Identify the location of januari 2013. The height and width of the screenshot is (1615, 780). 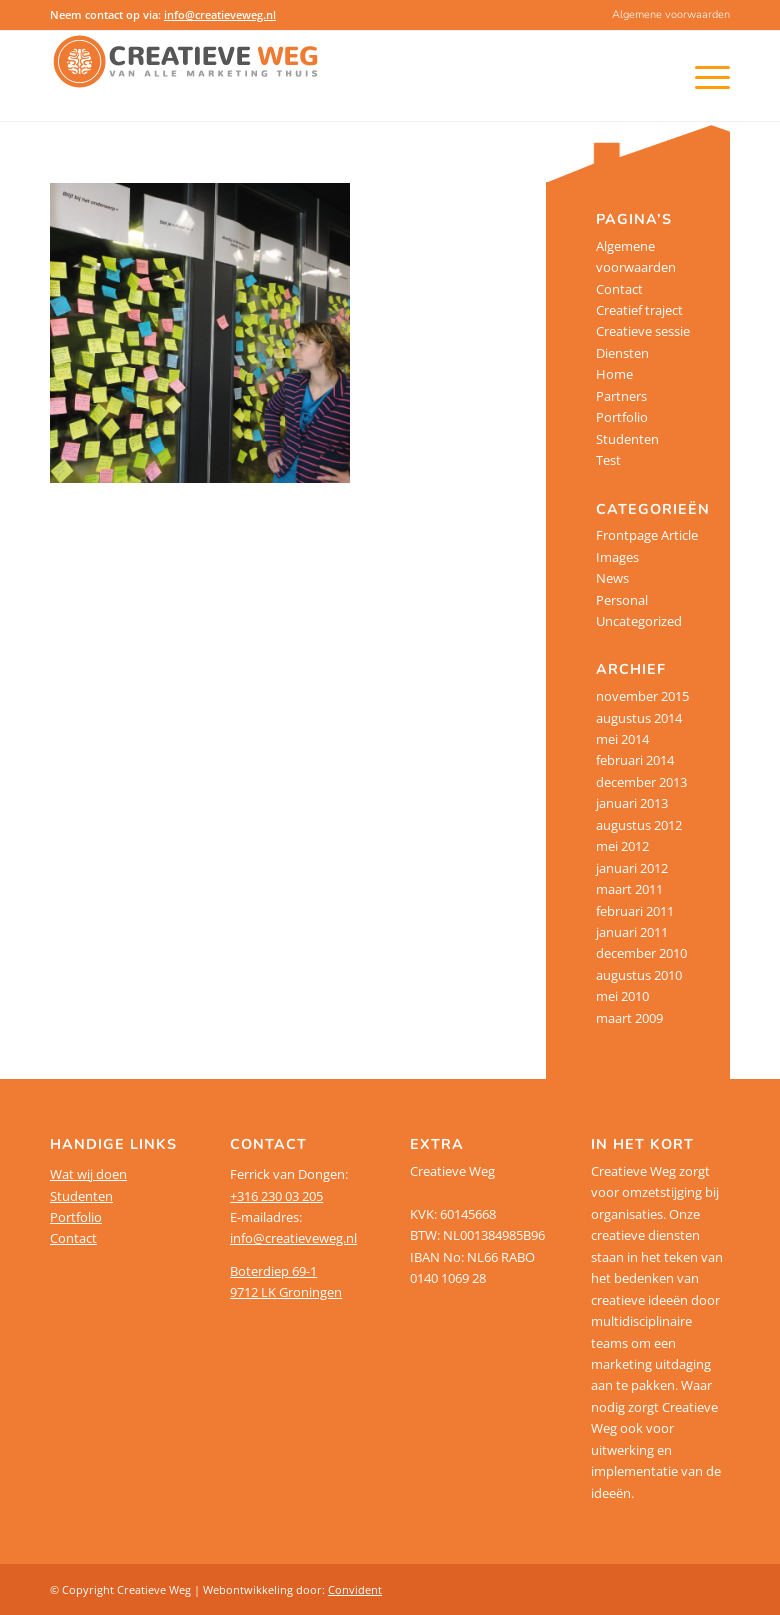
(632, 803).